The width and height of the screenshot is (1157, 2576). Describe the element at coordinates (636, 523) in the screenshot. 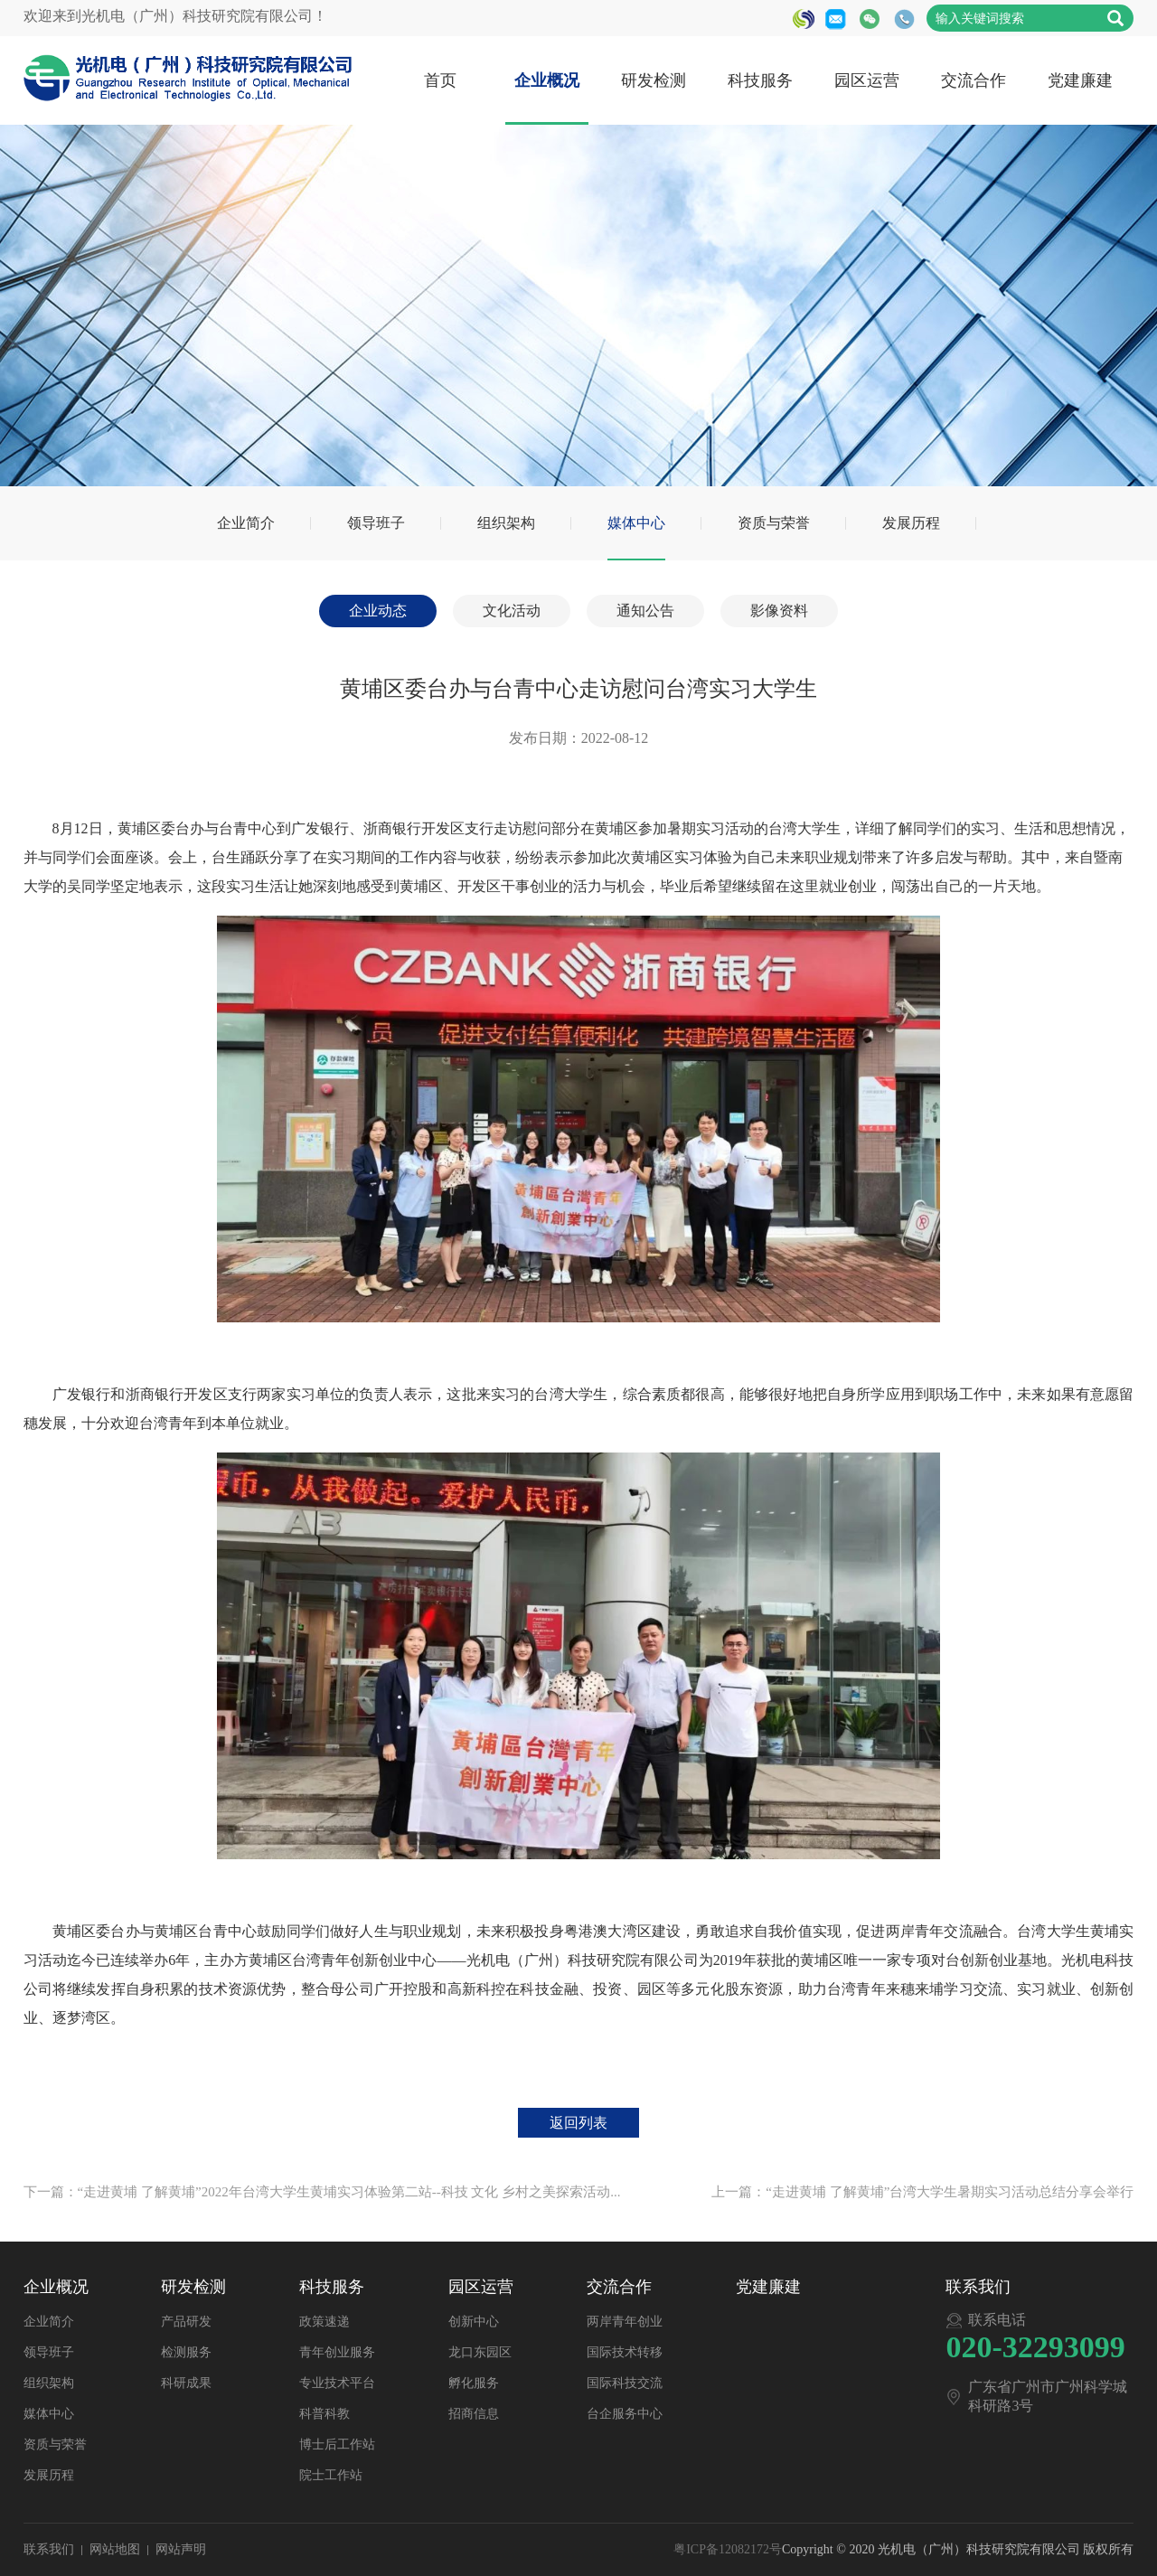

I see `媒体中心` at that location.